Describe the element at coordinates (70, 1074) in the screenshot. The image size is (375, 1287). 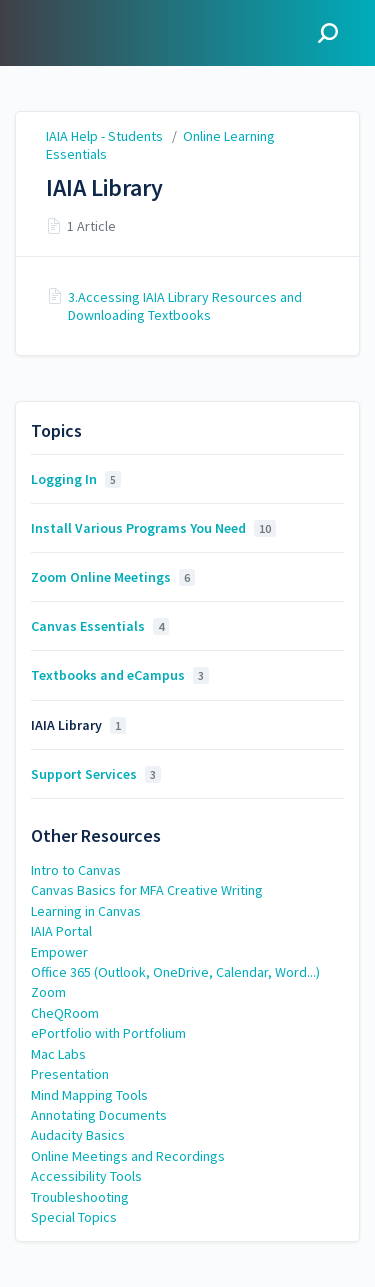
I see `Presentation` at that location.